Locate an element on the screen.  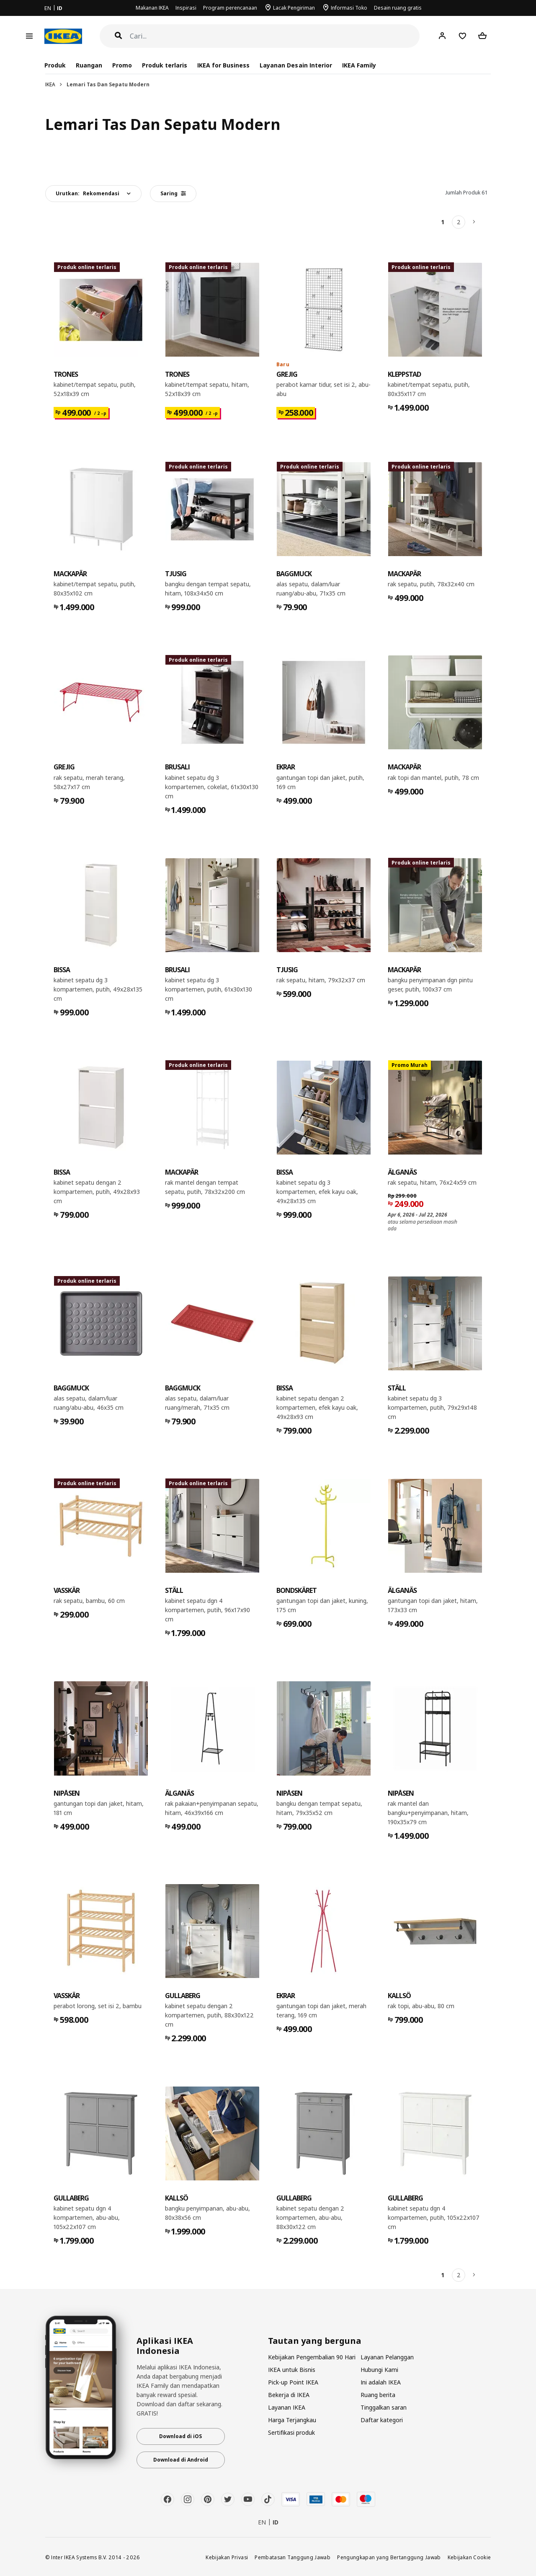
Bekerja di IKEA is located at coordinates (288, 2395).